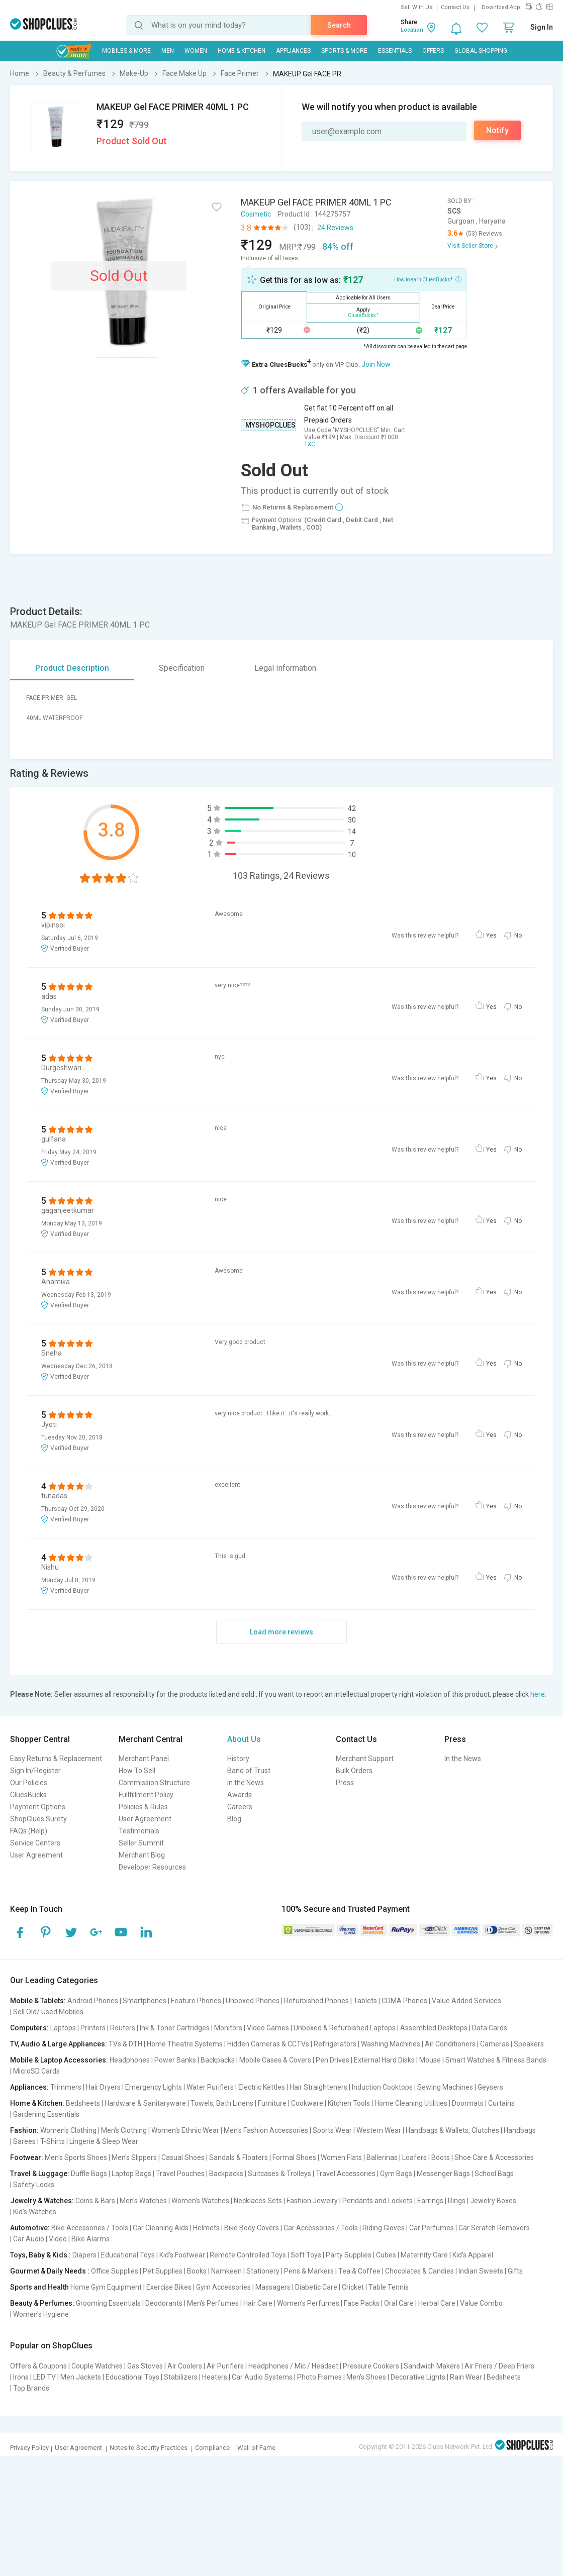 The image size is (563, 2576). What do you see at coordinates (501, 2103) in the screenshot?
I see `Curtains` at bounding box center [501, 2103].